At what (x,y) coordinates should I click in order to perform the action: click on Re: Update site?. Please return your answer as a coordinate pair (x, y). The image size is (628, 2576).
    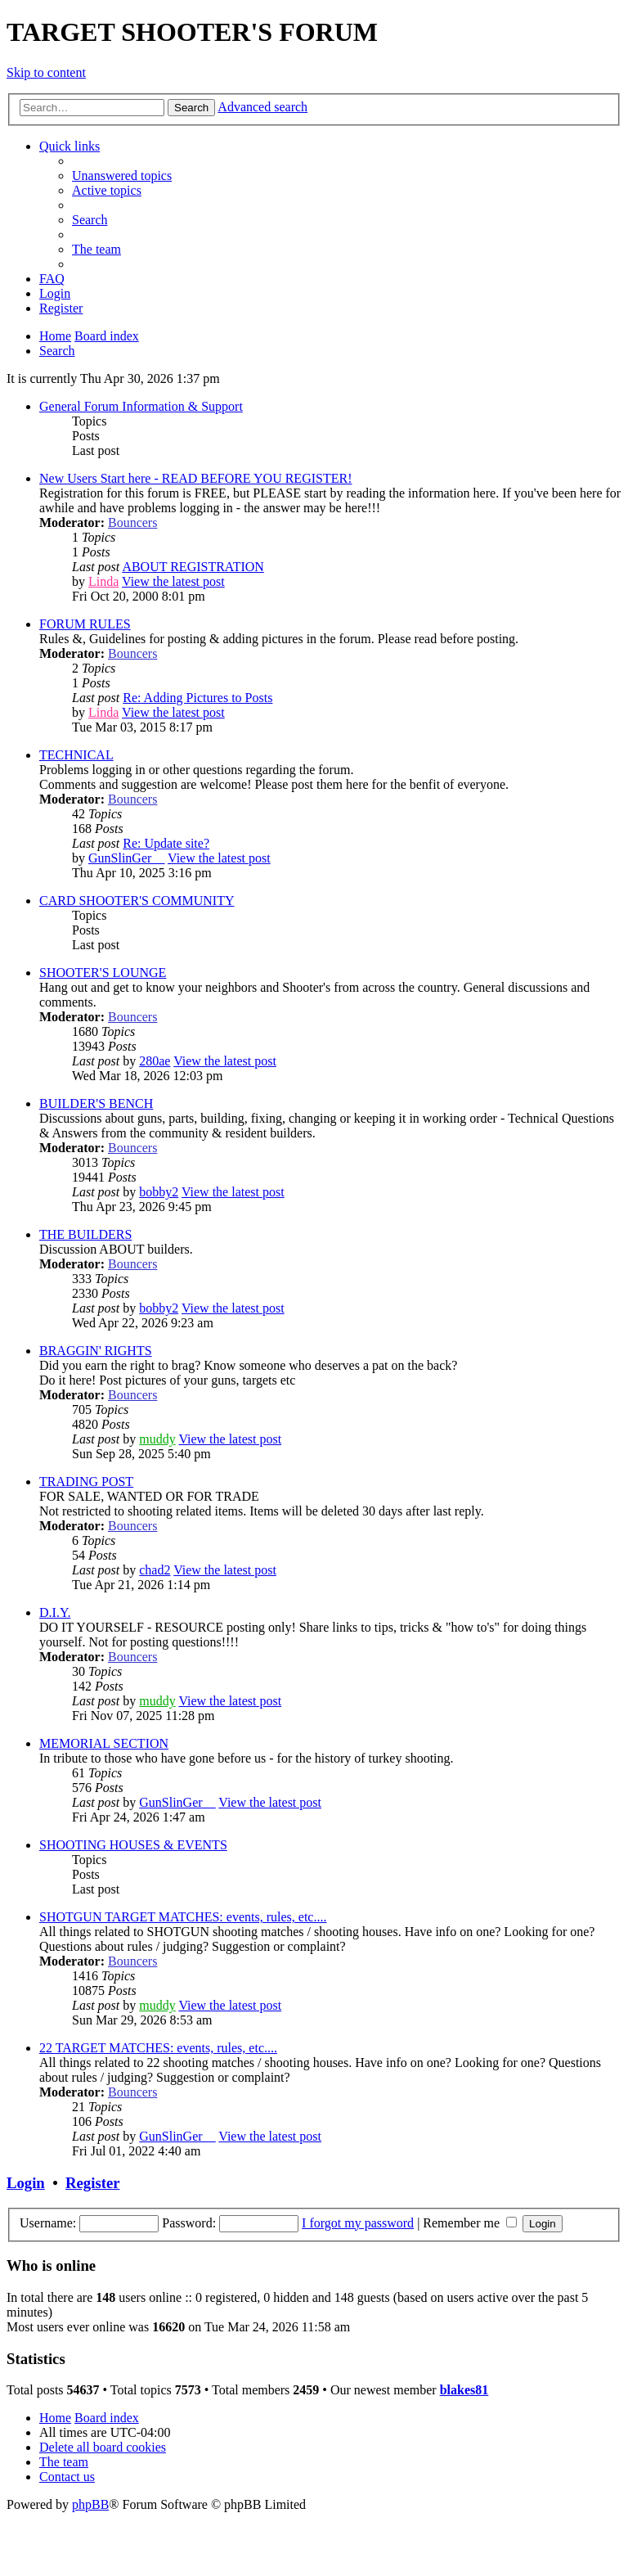
    Looking at the image, I should click on (166, 843).